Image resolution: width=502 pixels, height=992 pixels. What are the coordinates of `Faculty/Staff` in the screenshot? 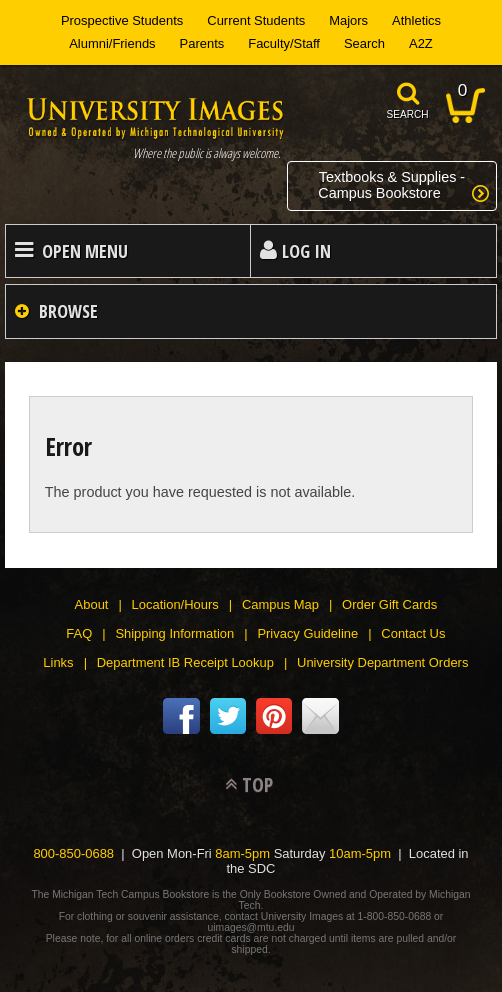 It's located at (284, 43).